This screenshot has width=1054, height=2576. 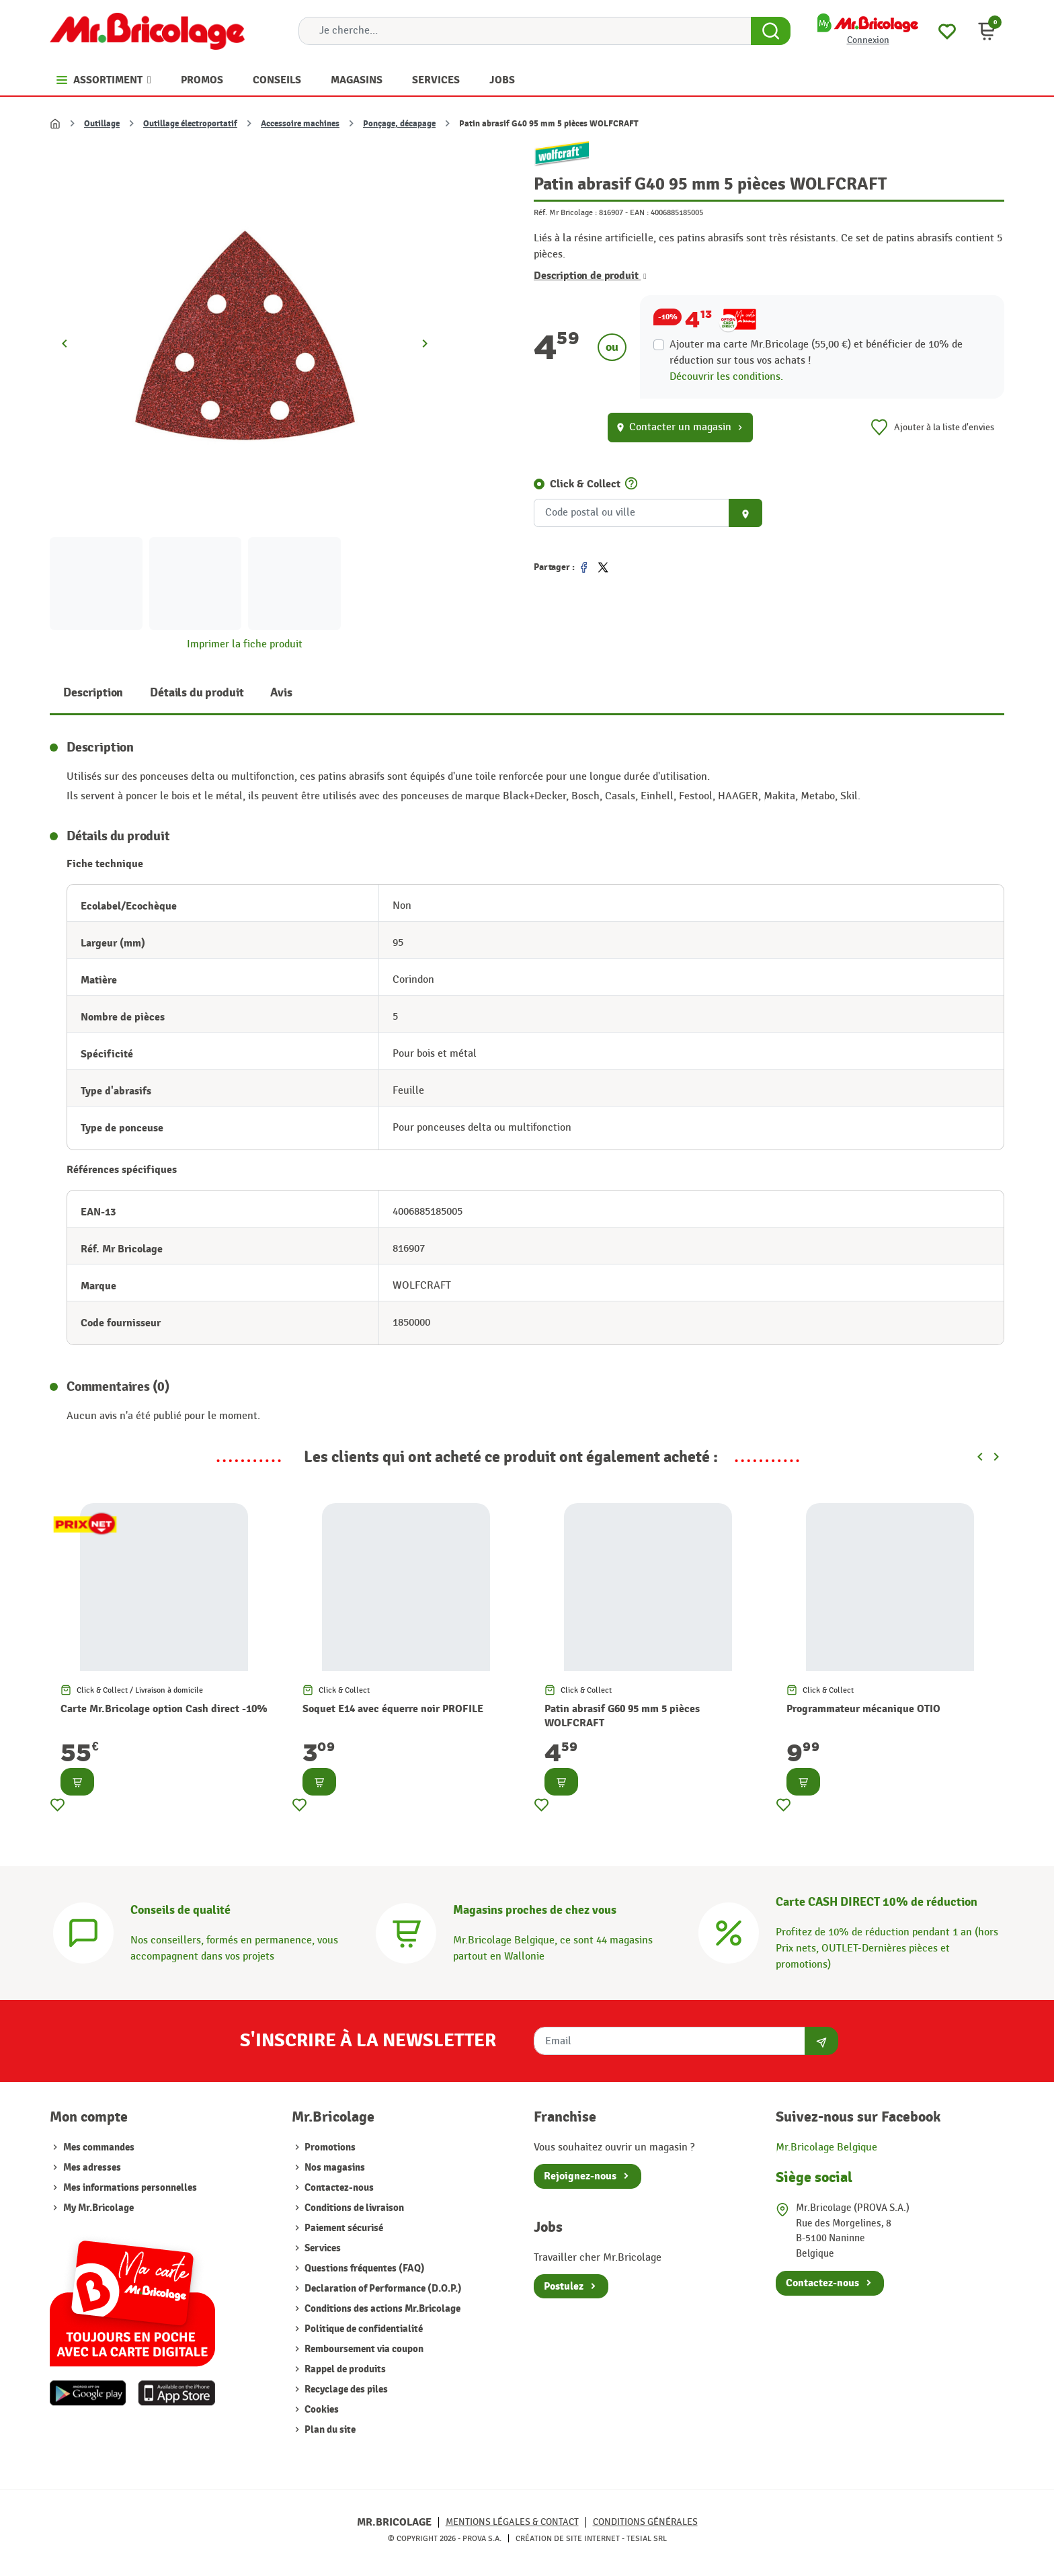 I want to click on Conditions des actions Mr.Bricolage, so click(x=381, y=2308).